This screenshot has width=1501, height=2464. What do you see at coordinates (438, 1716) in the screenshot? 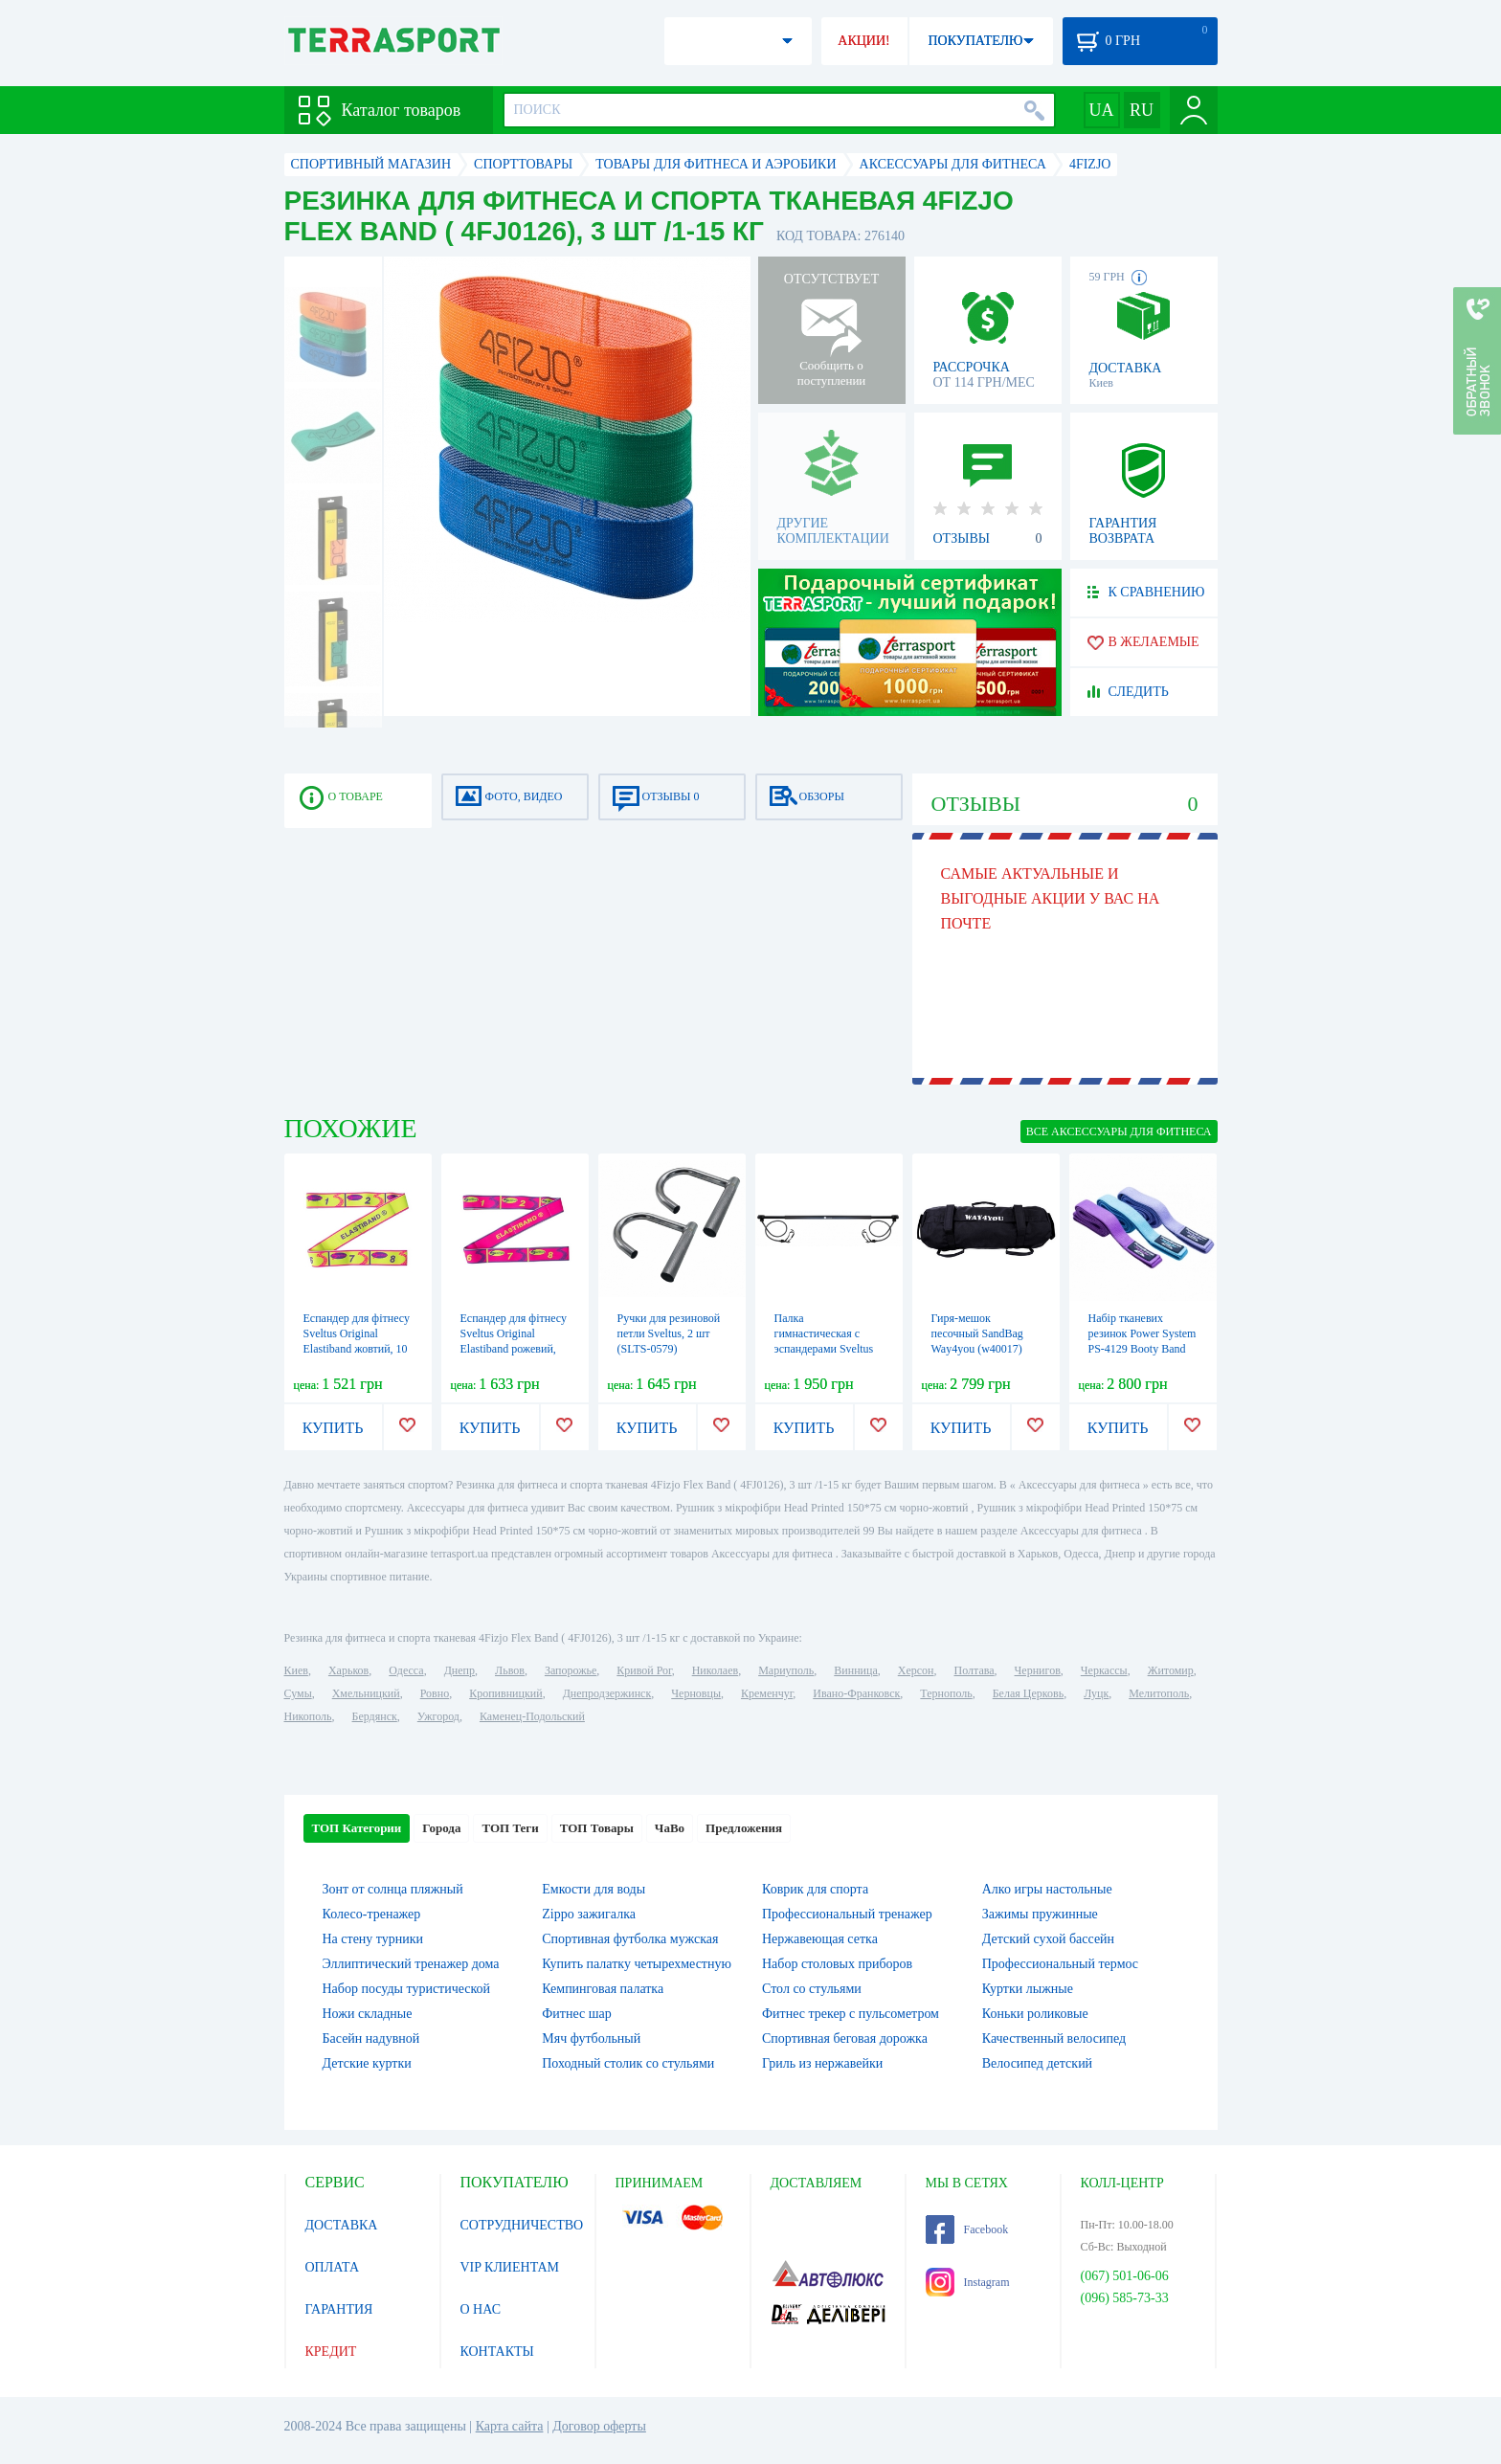
I see `Ужгород` at bounding box center [438, 1716].